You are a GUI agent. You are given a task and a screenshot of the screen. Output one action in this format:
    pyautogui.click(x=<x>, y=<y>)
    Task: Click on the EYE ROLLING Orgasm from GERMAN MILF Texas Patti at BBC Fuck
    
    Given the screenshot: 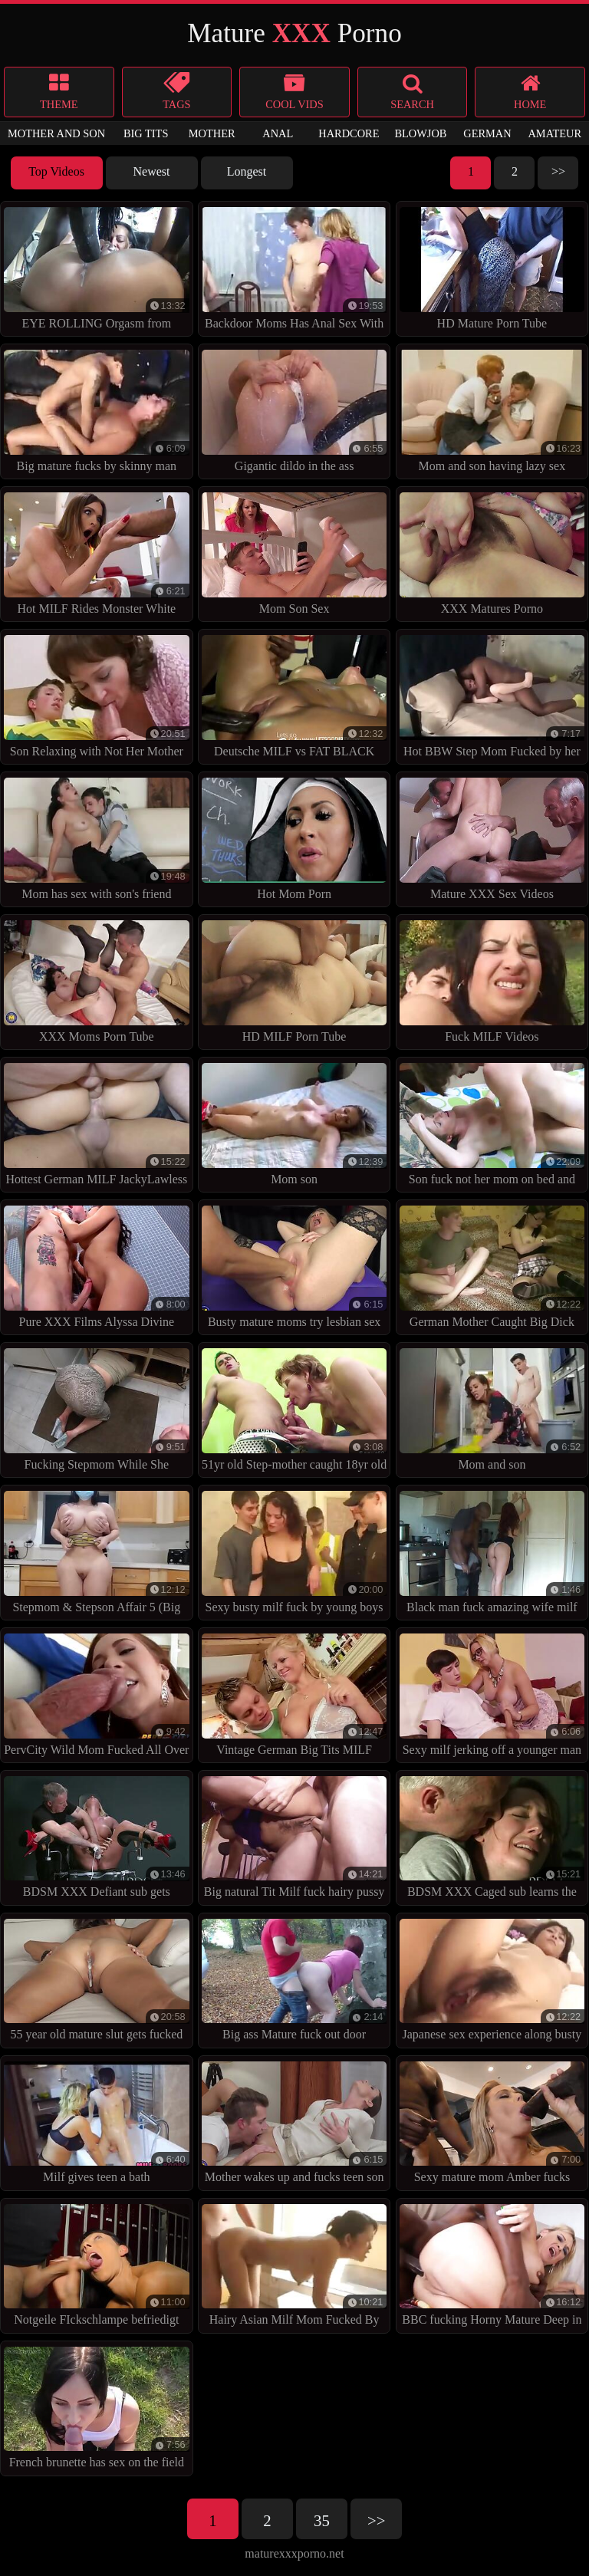 What is the action you would take?
    pyautogui.click(x=96, y=272)
    